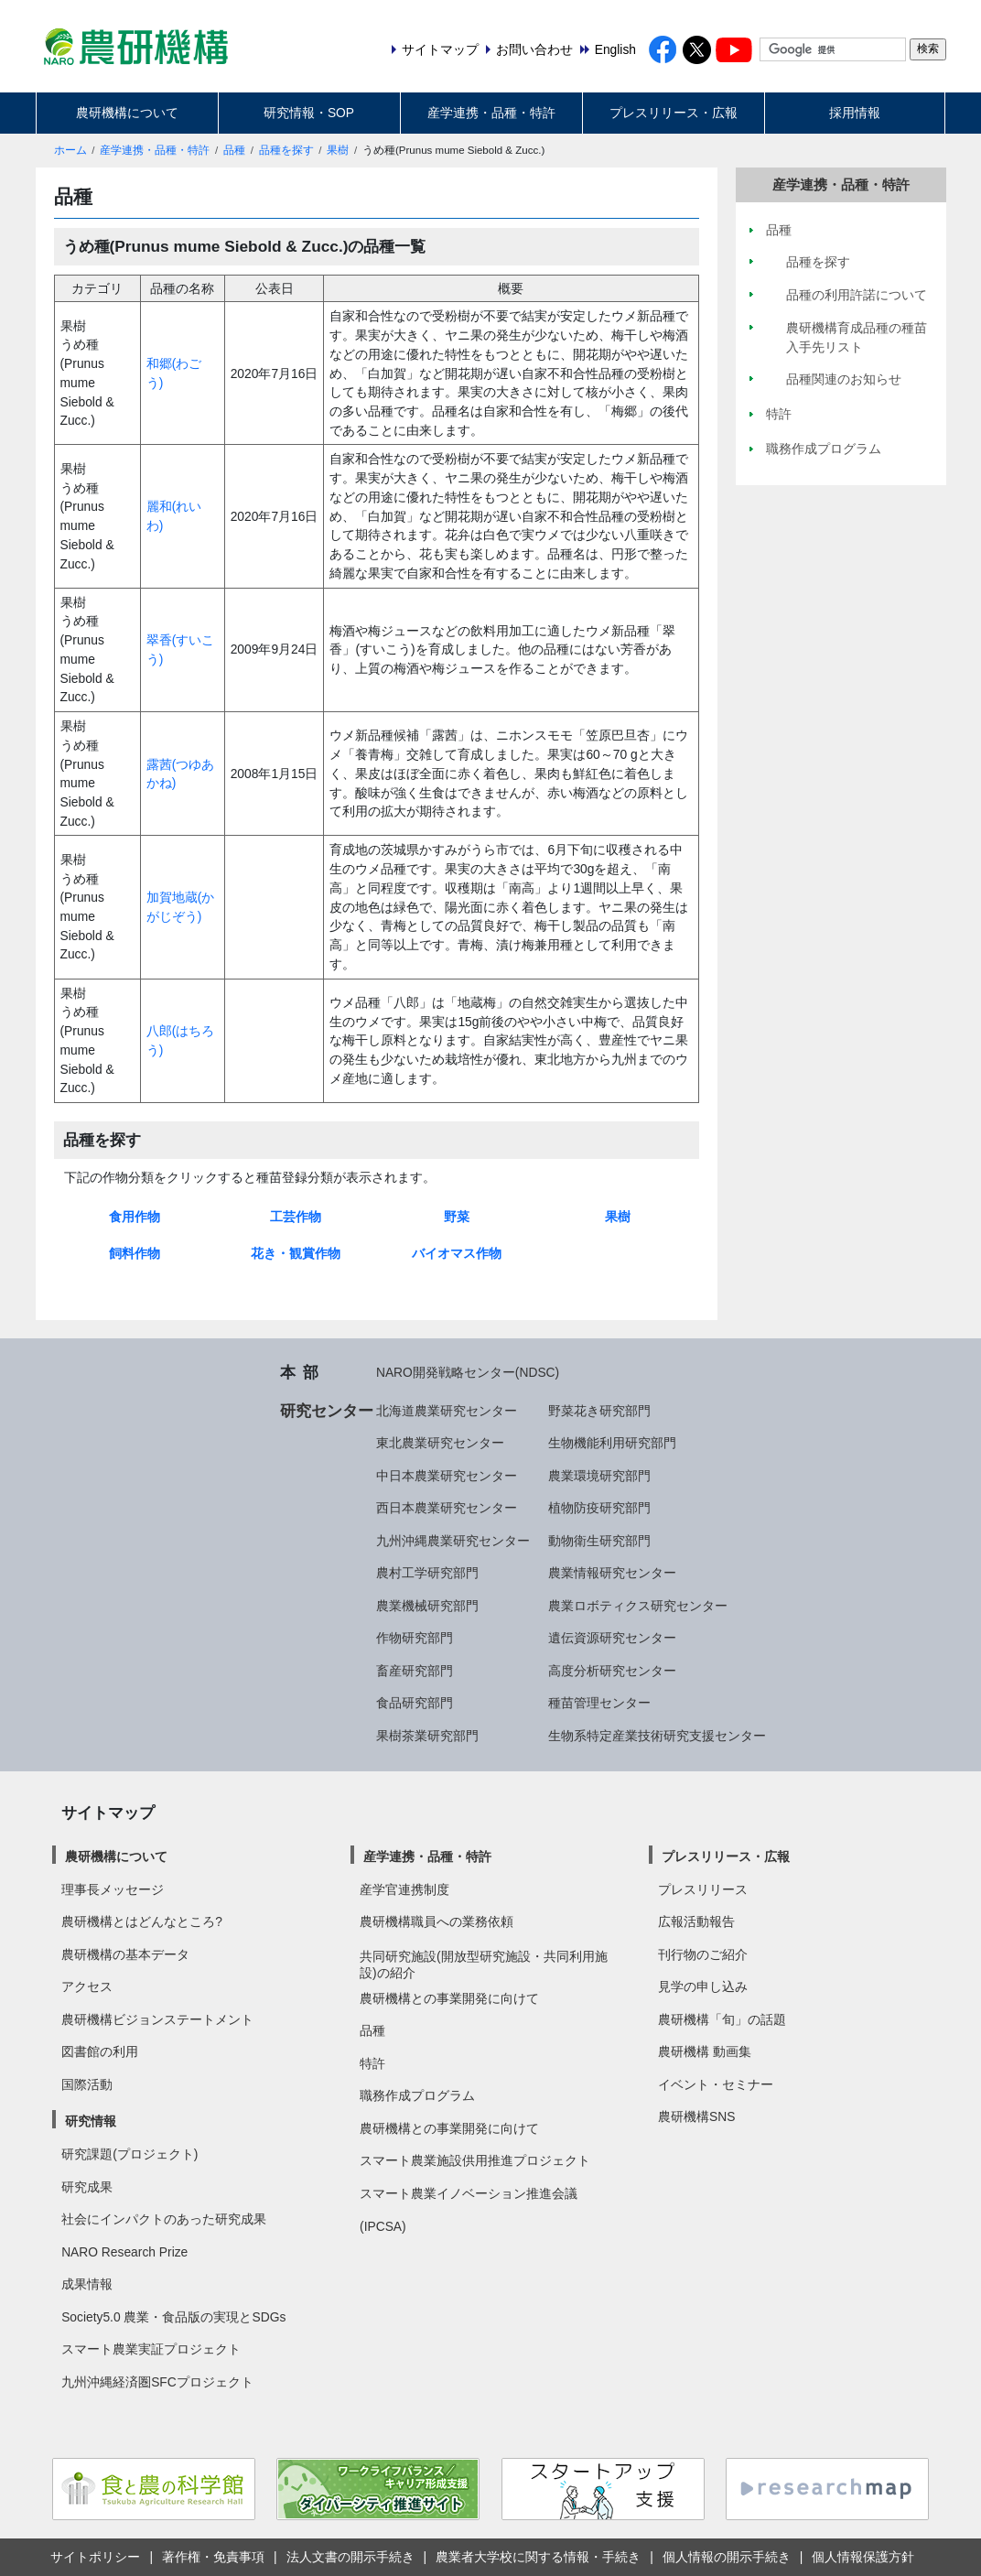 The height and width of the screenshot is (2576, 981). Describe the element at coordinates (326, 1411) in the screenshot. I see `研究センター` at that location.